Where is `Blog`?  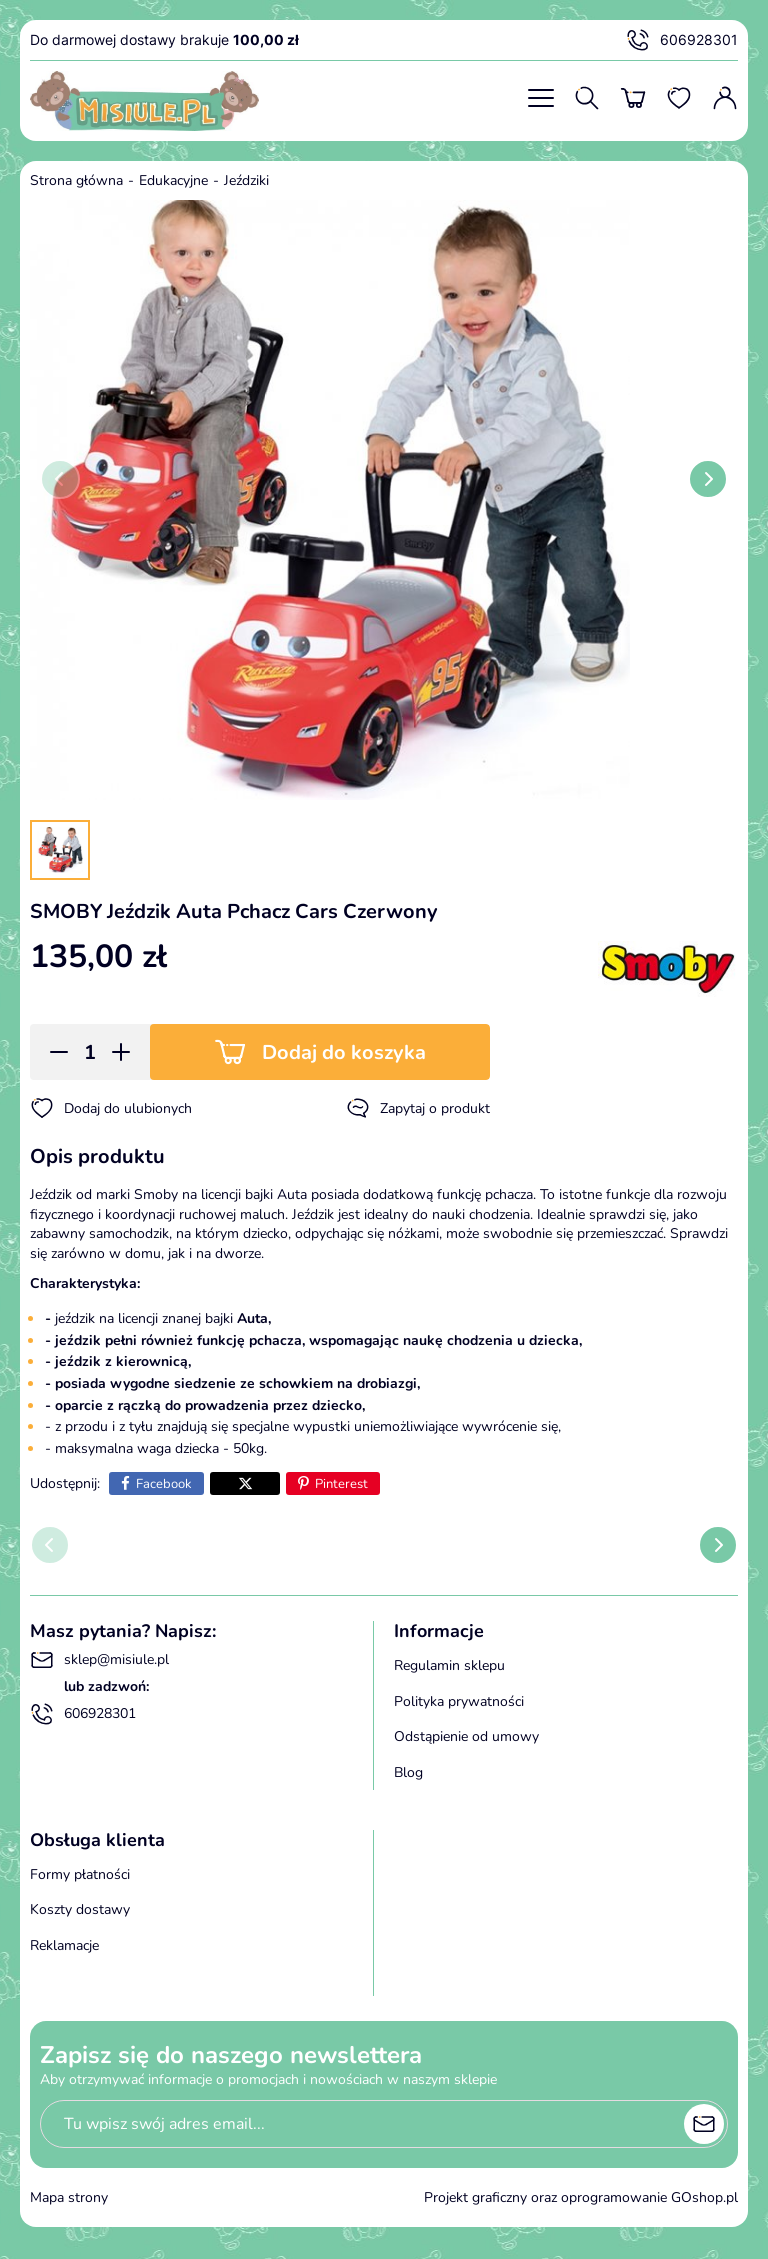
Blog is located at coordinates (408, 1772).